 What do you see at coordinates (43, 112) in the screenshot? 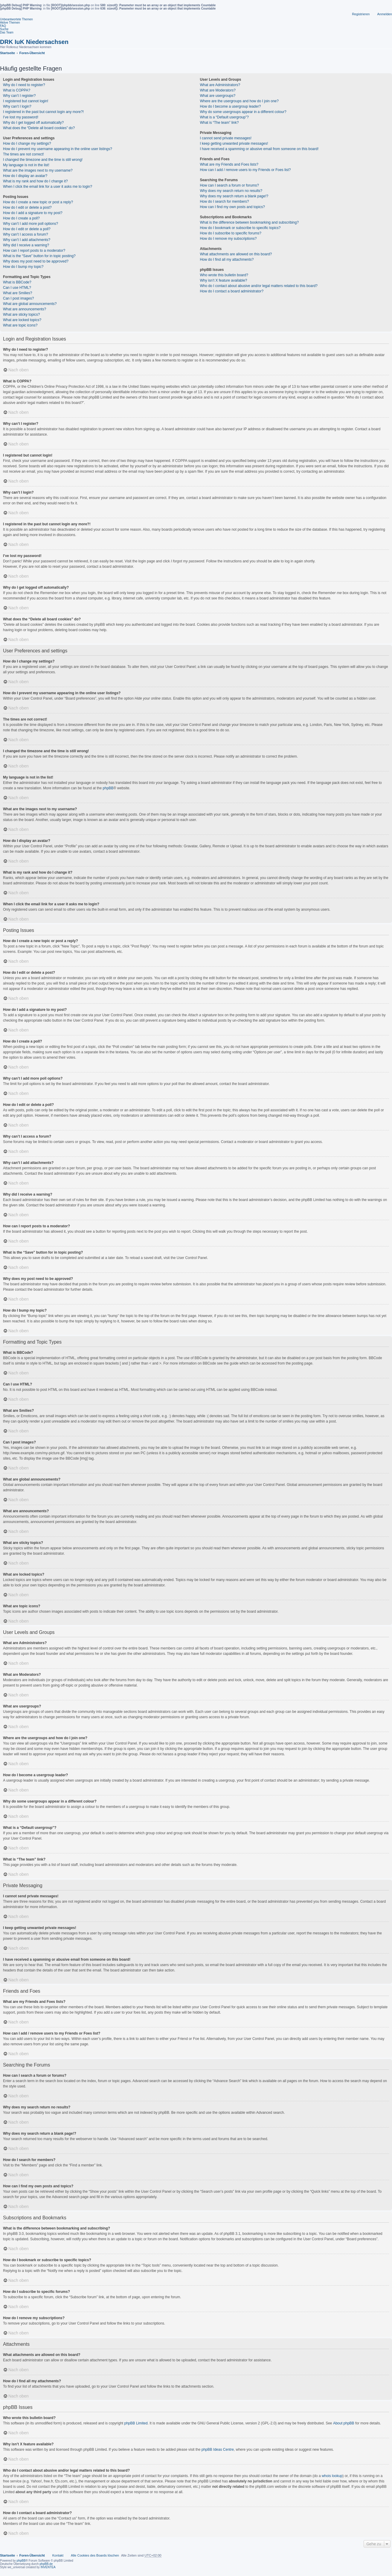
I see `I registered in the past but cannot login any more?!` at bounding box center [43, 112].